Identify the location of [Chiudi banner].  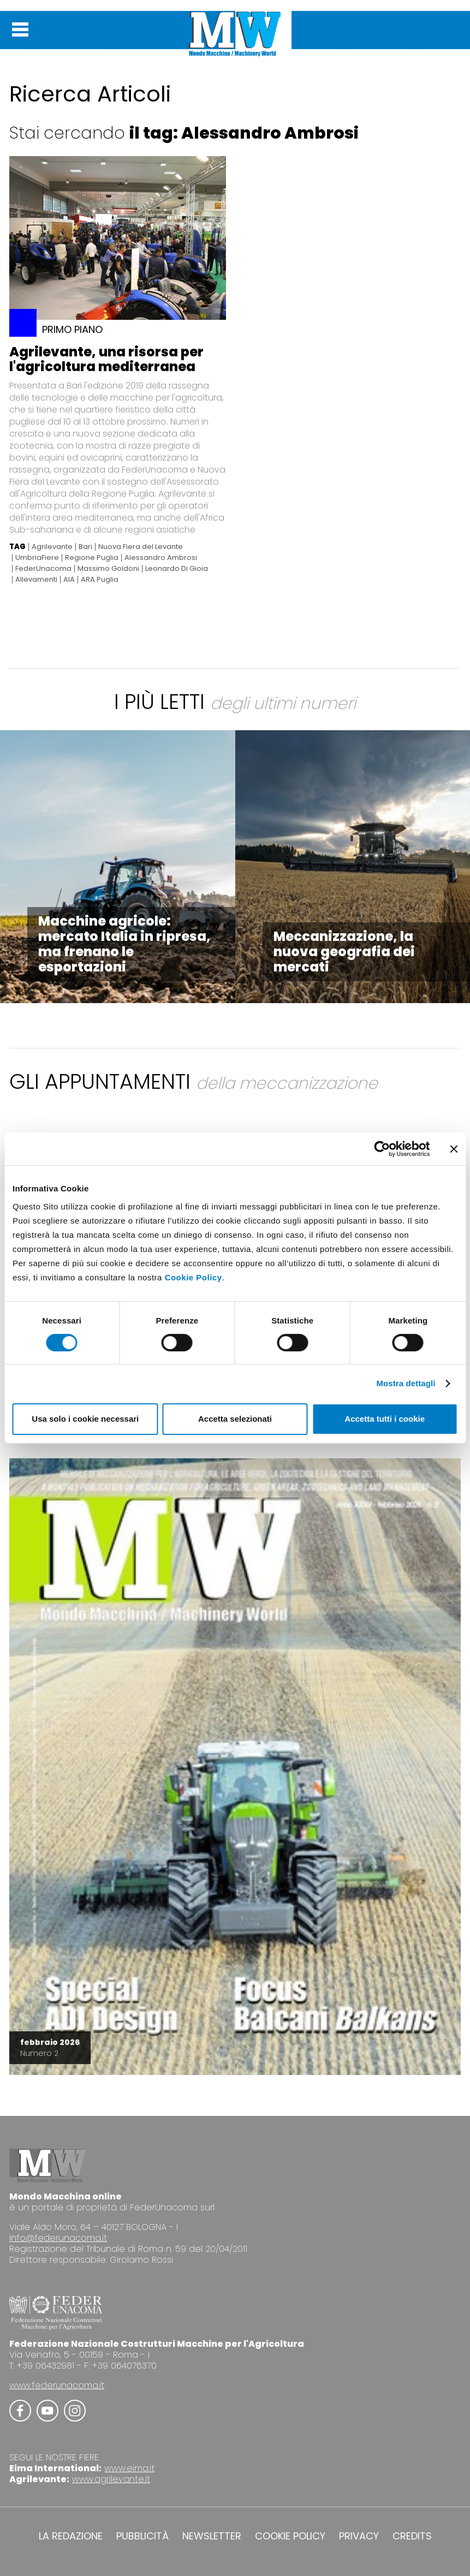
(453, 1149).